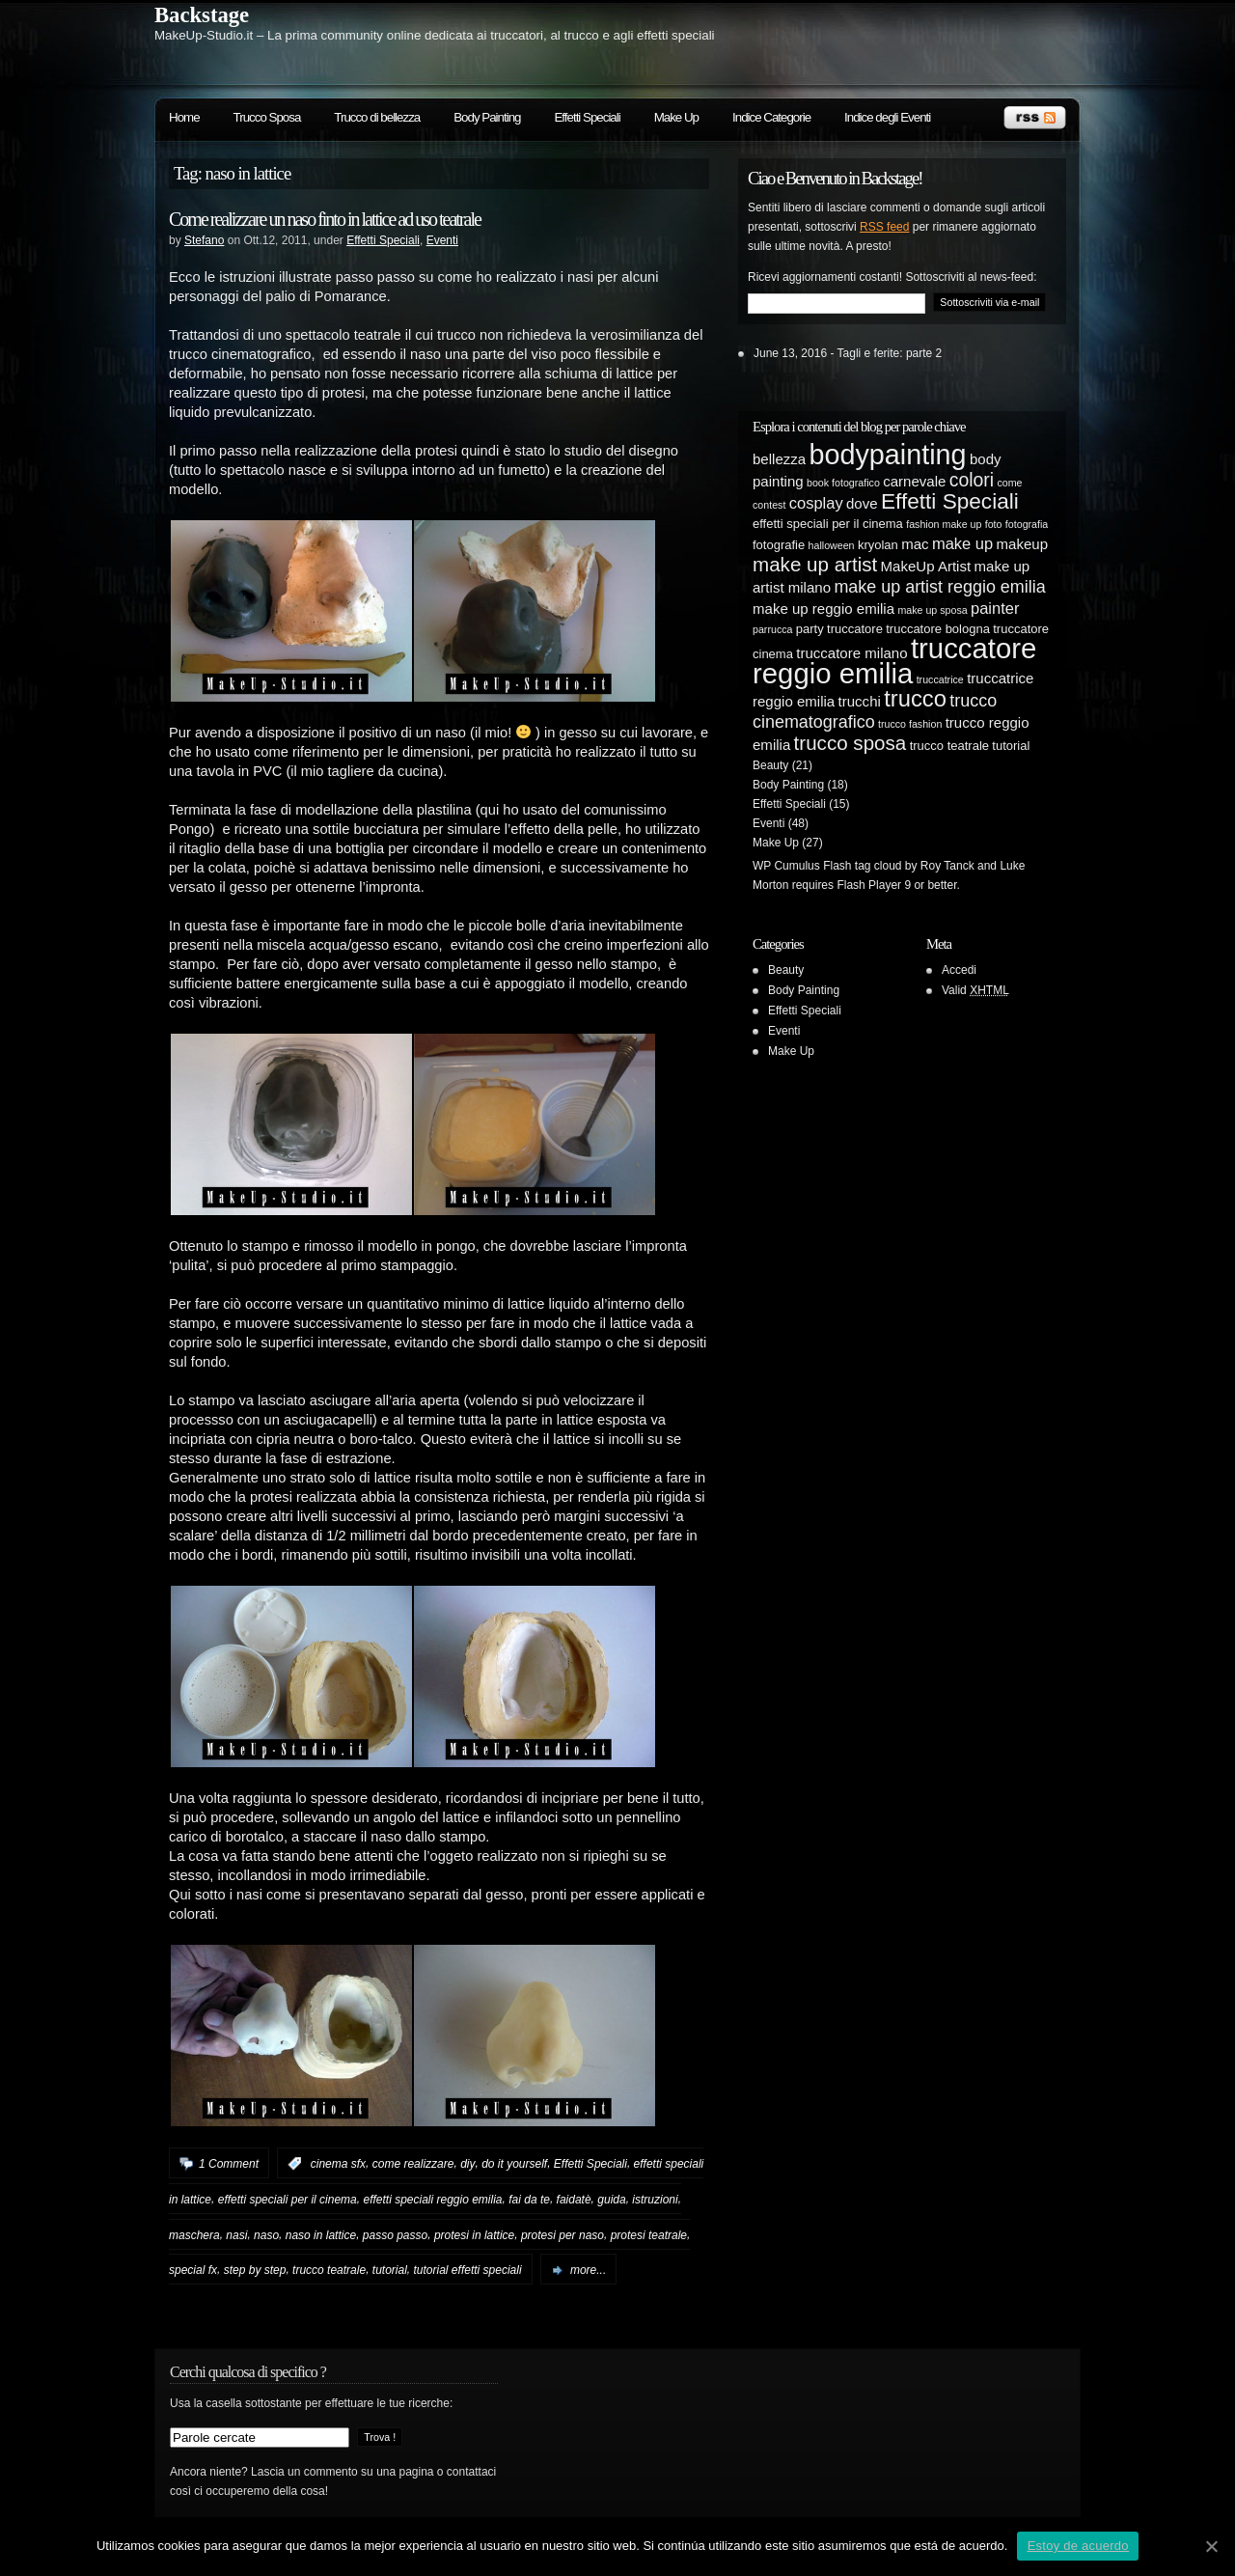 The image size is (1235, 2576). What do you see at coordinates (1022, 544) in the screenshot?
I see `makeup [makeup (6 elementi)]` at bounding box center [1022, 544].